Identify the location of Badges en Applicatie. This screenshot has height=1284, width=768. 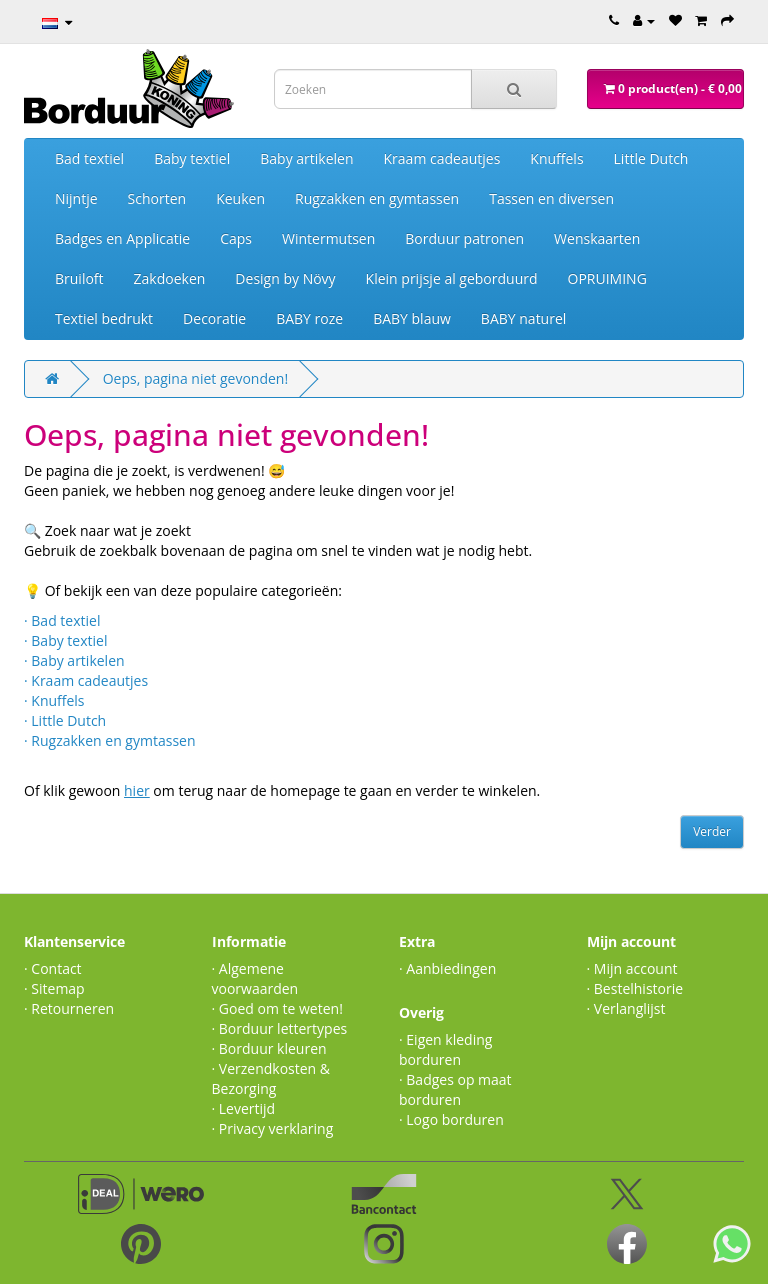
(122, 238).